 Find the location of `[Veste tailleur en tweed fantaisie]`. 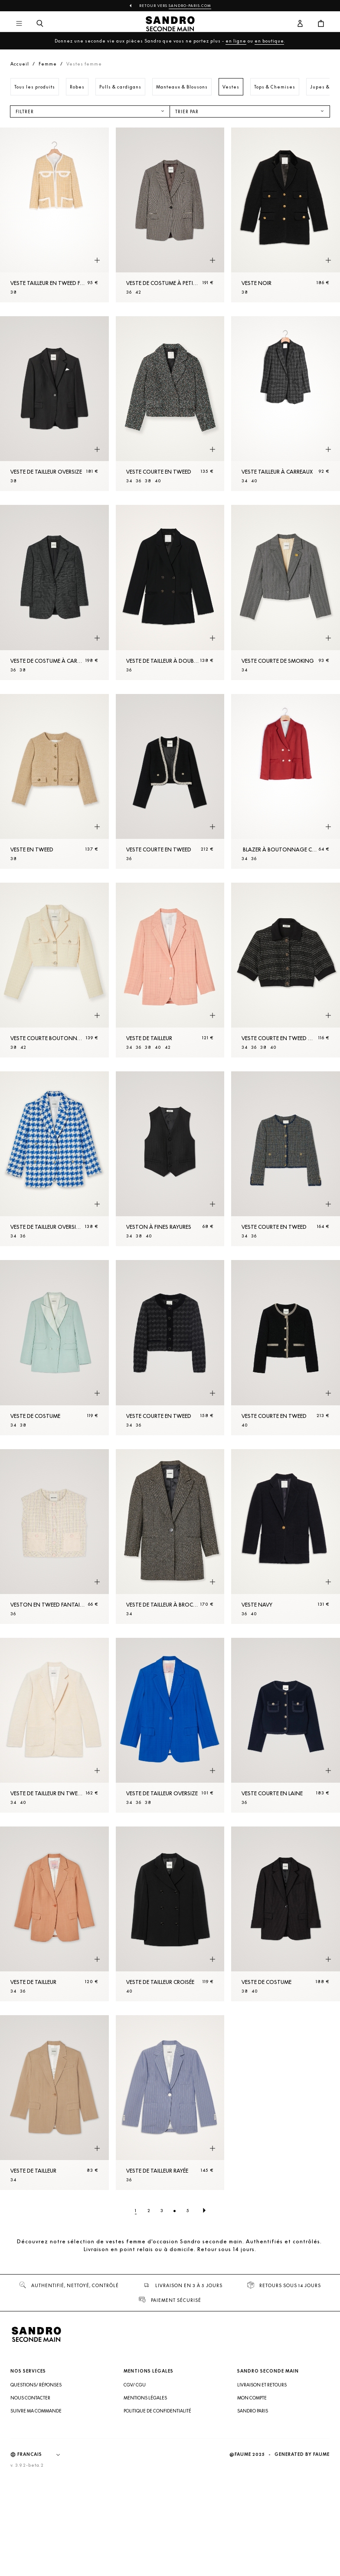

[Veste tailleur en tweed fantaisie] is located at coordinates (54, 215).